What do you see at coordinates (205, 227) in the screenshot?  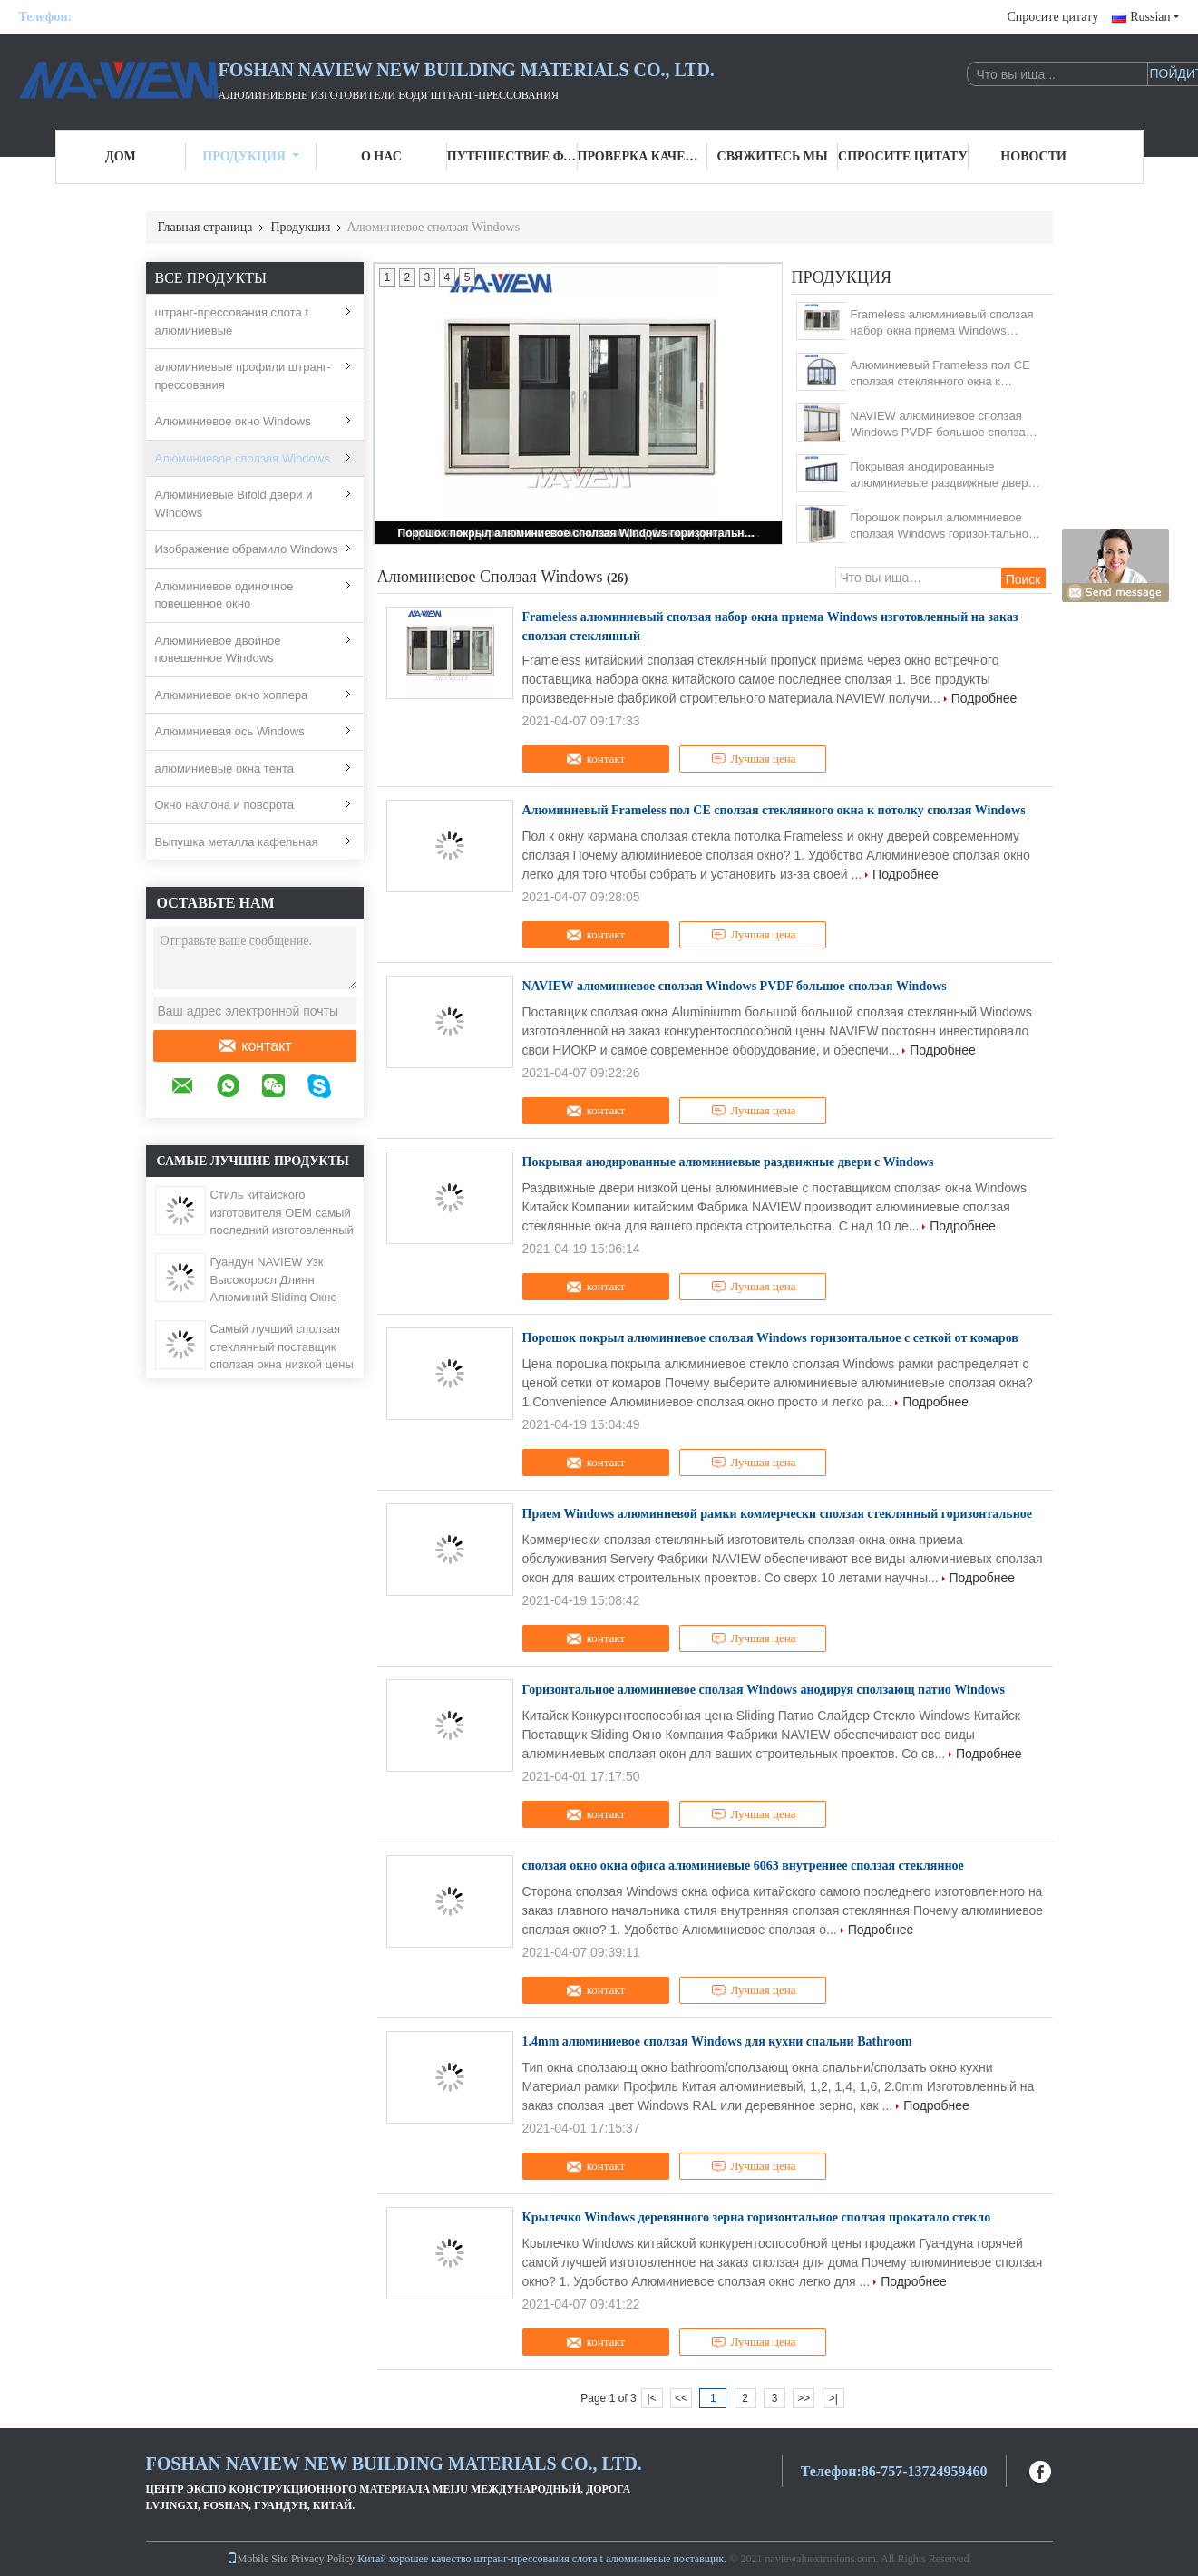 I see `Главная страница` at bounding box center [205, 227].